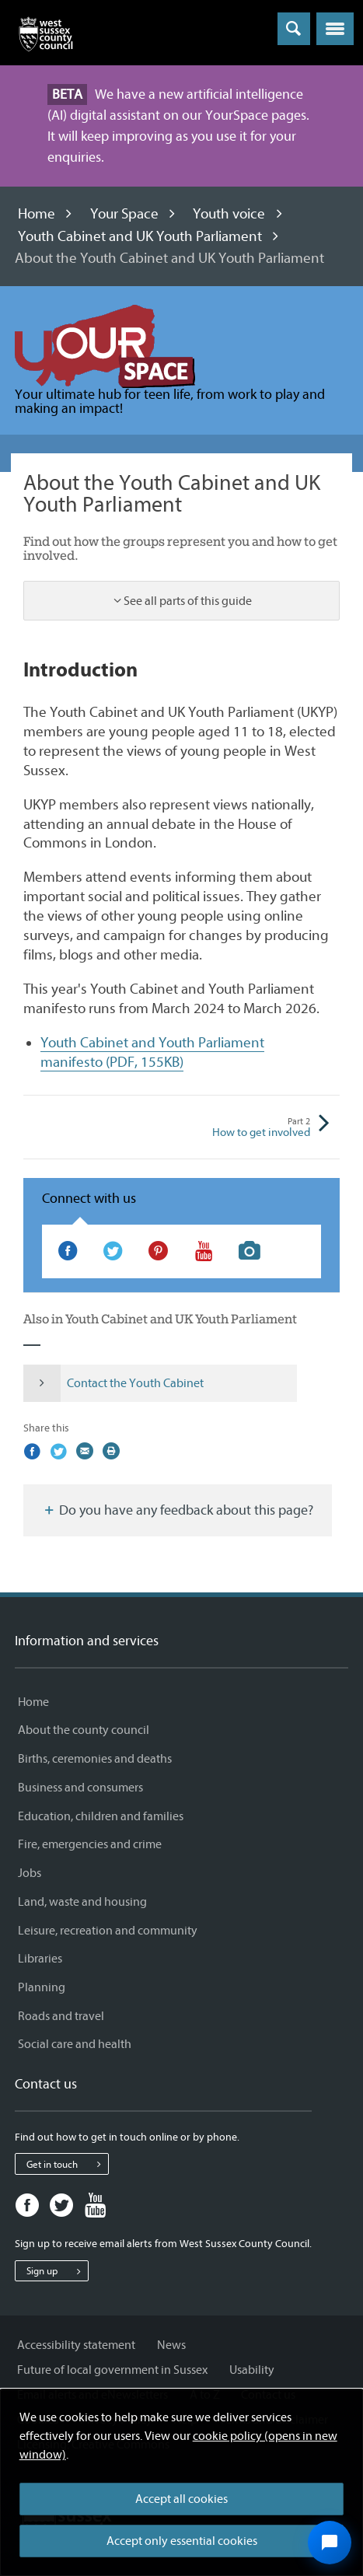  I want to click on Education, children and families [Education, children and families - Information and services], so click(100, 1816).